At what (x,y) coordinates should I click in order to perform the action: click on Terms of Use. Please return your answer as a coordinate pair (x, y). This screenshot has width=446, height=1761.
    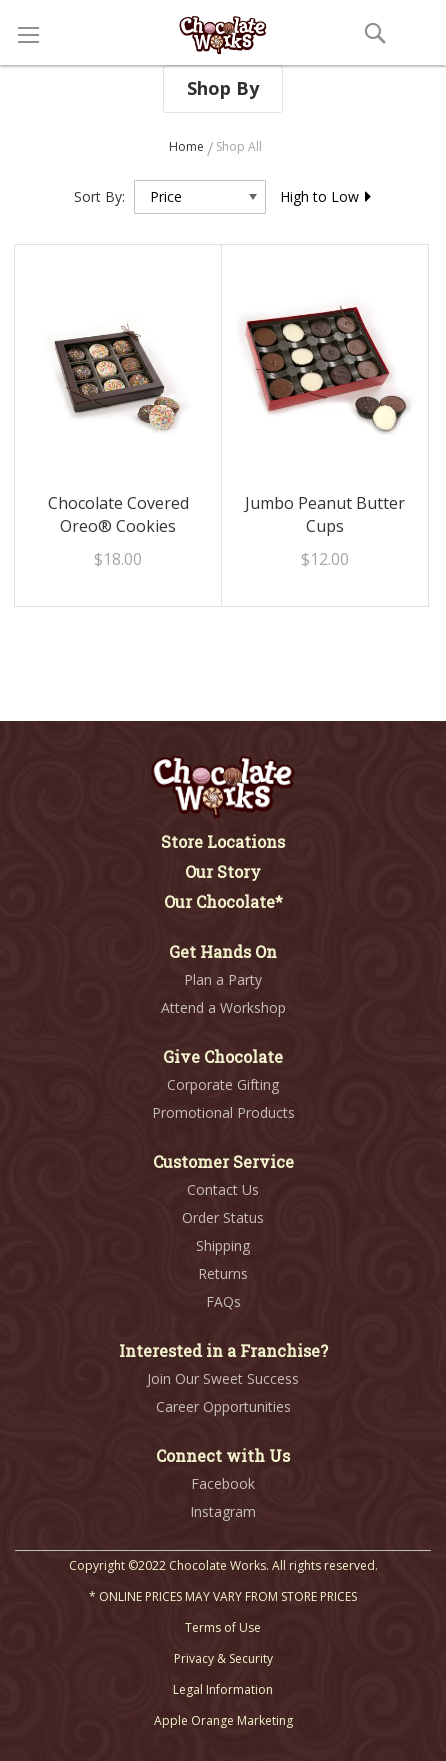
    Looking at the image, I should click on (223, 1627).